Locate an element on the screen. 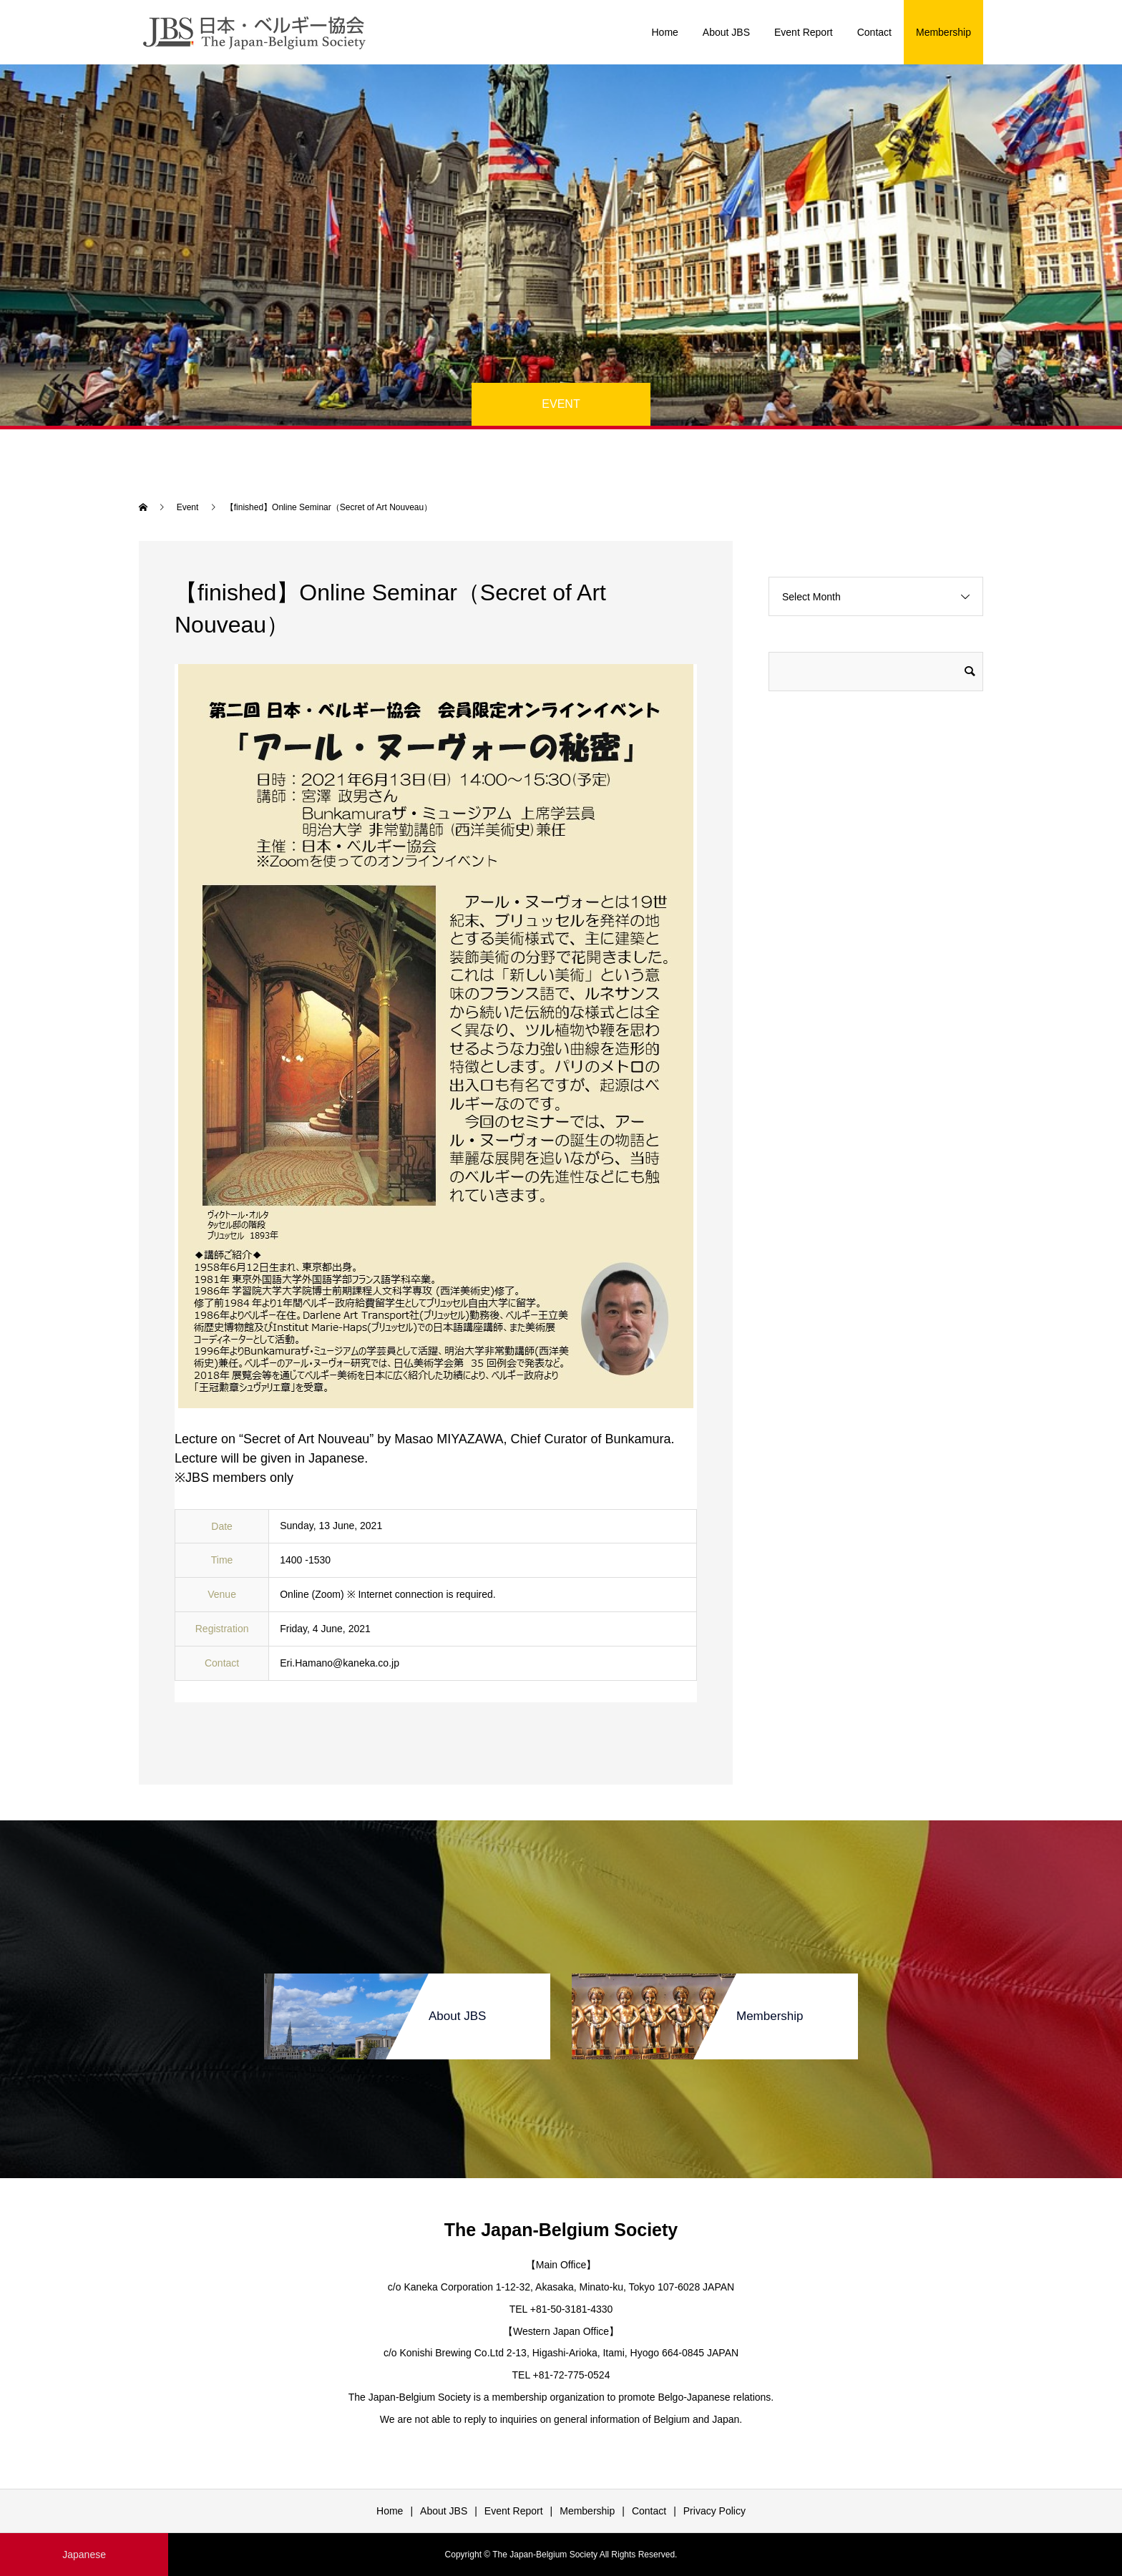 The image size is (1122, 2576). The Japan-Belgium Society is located at coordinates (561, 2230).